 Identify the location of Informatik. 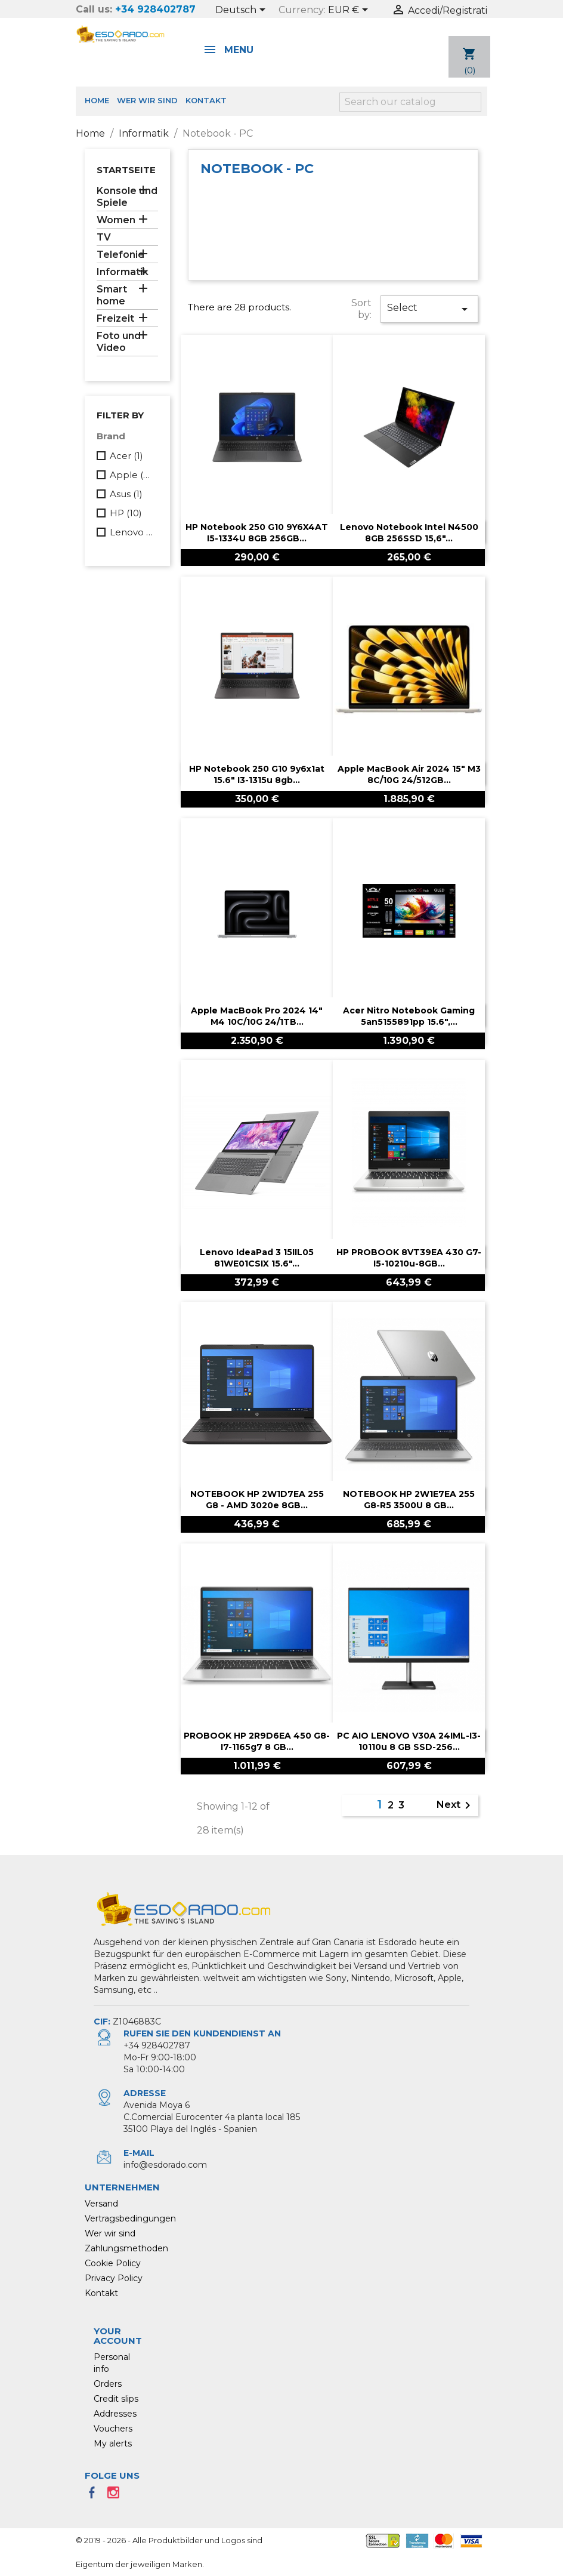
(123, 272).